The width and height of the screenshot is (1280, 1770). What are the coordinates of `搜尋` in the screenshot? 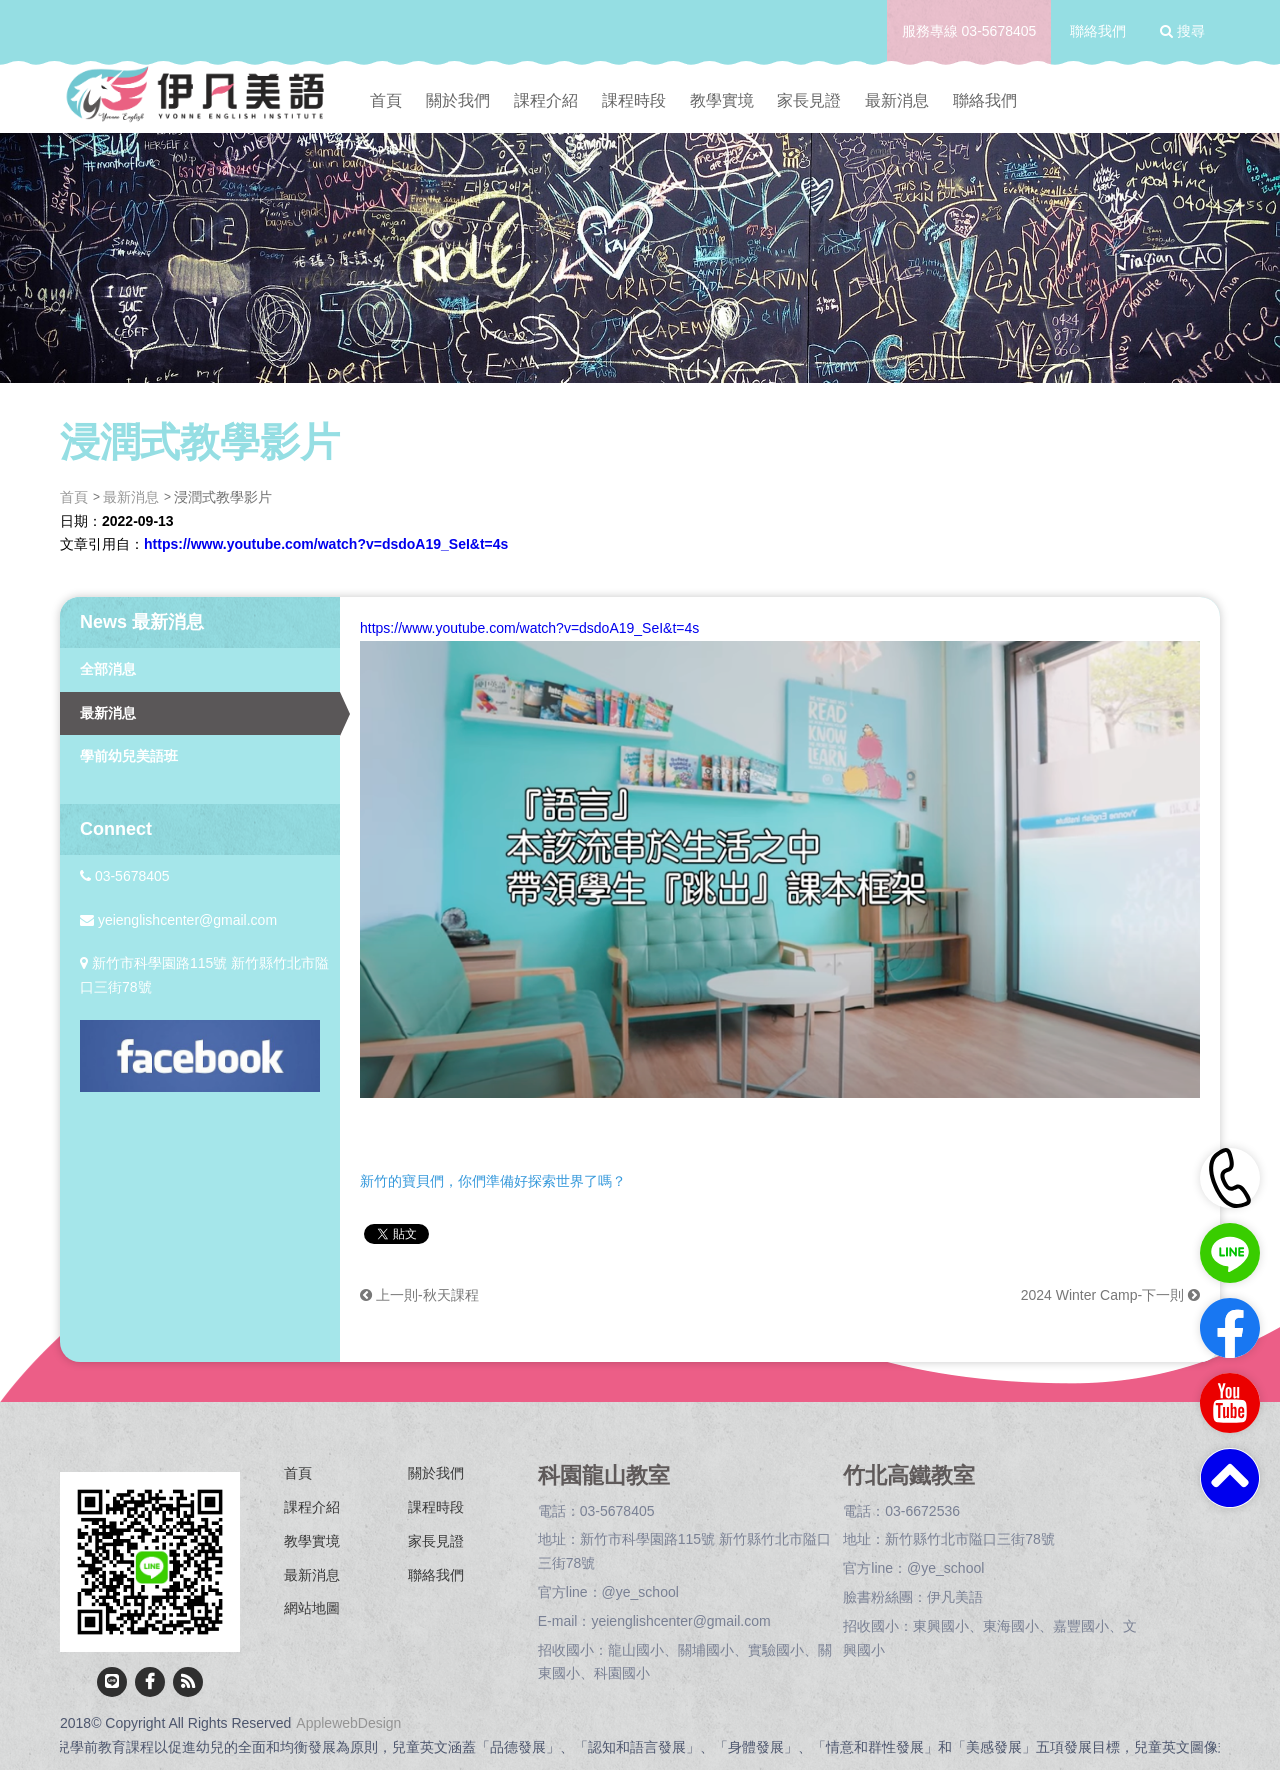 It's located at (1182, 31).